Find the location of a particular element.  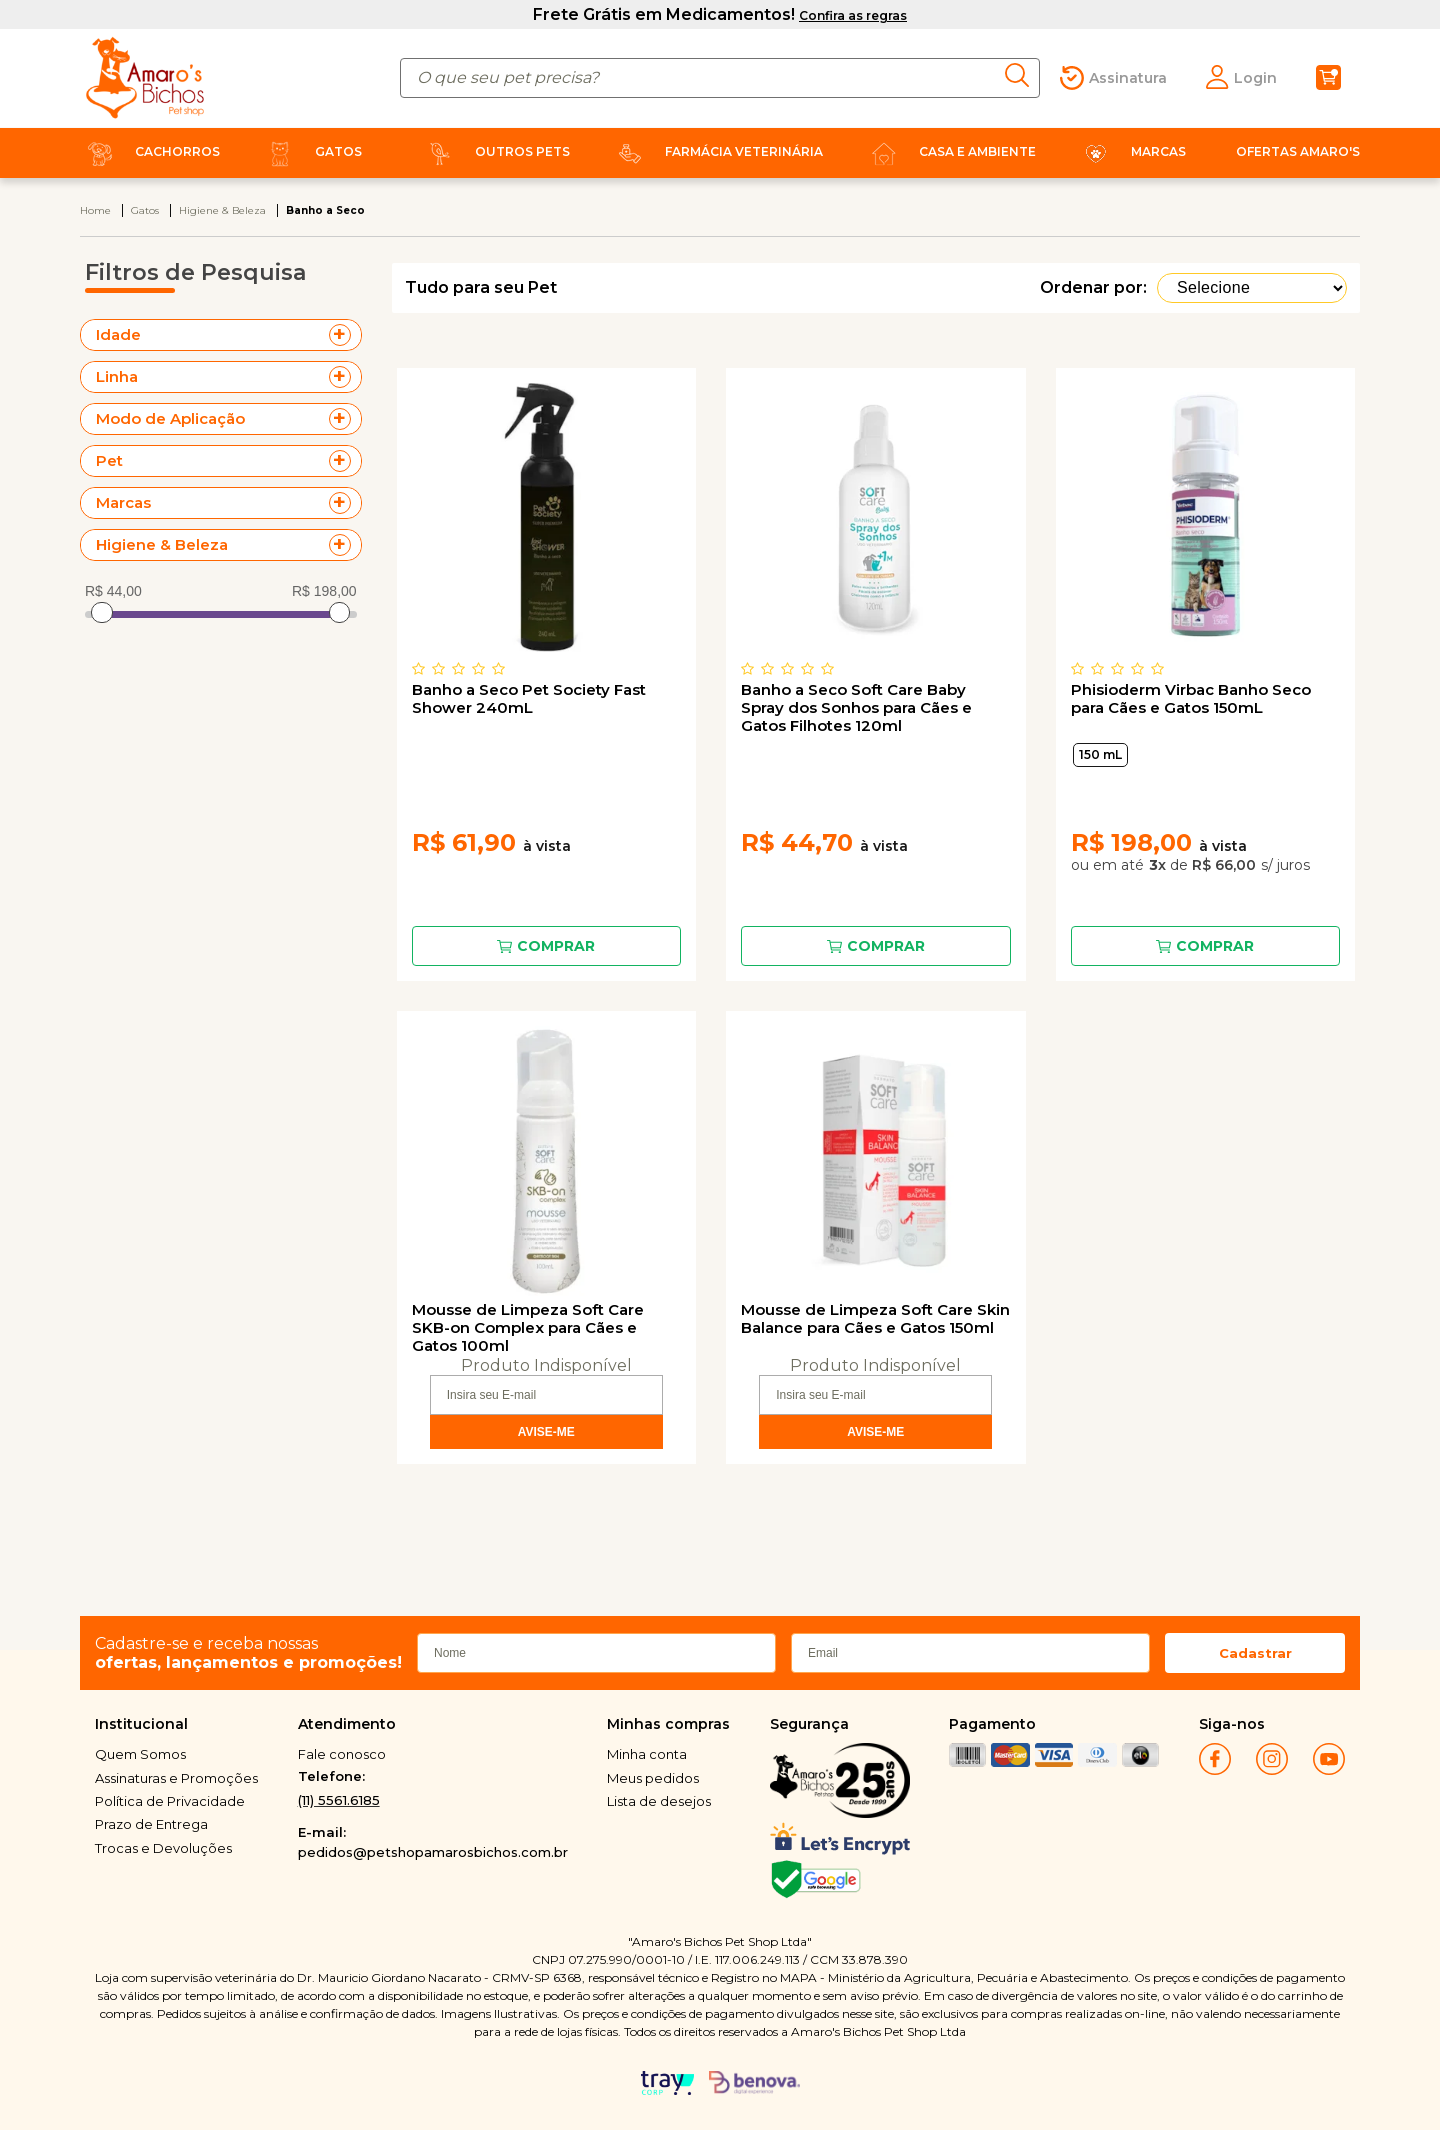

Minha conta is located at coordinates (647, 1754).